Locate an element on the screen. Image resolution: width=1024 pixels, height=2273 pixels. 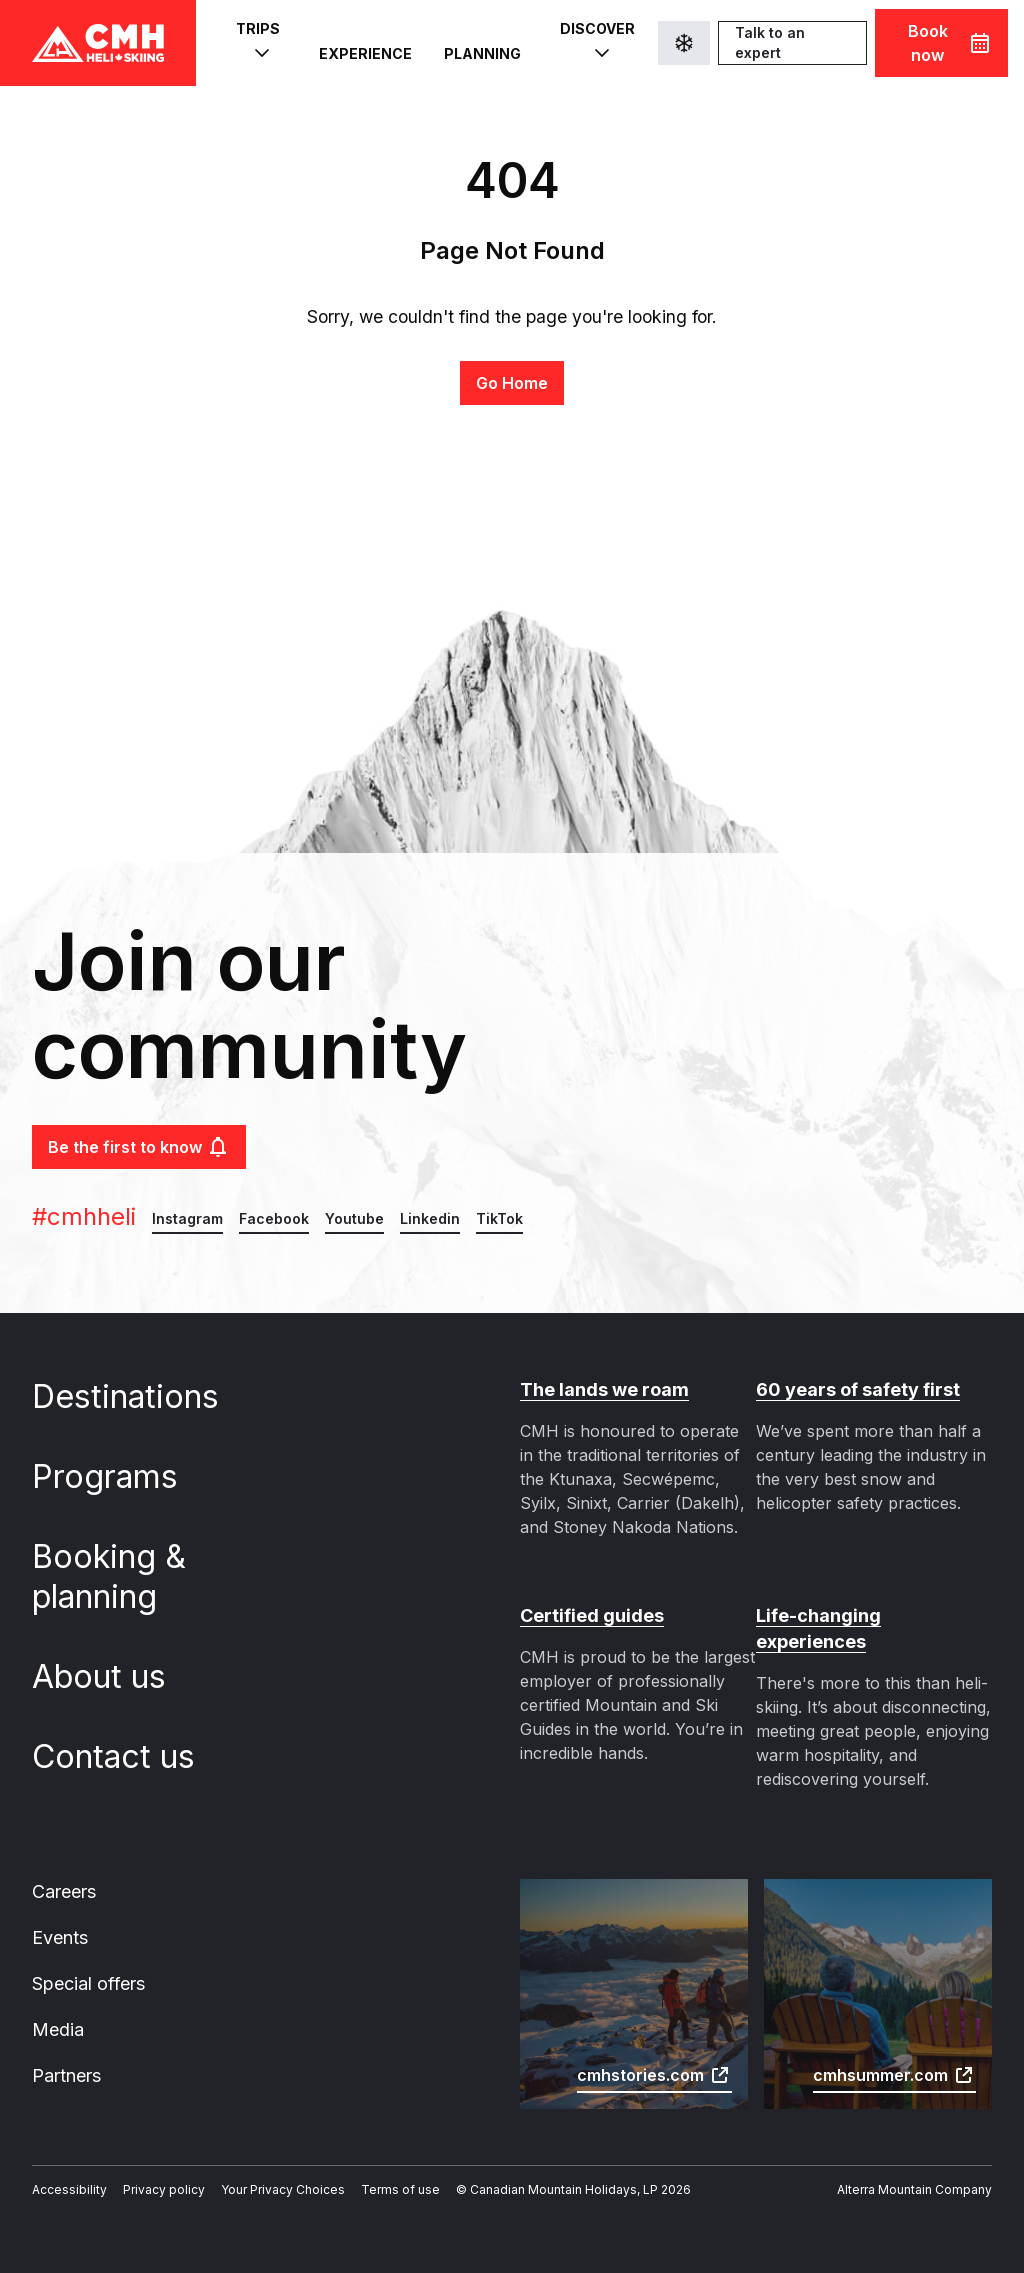
Events is located at coordinates (60, 1912).